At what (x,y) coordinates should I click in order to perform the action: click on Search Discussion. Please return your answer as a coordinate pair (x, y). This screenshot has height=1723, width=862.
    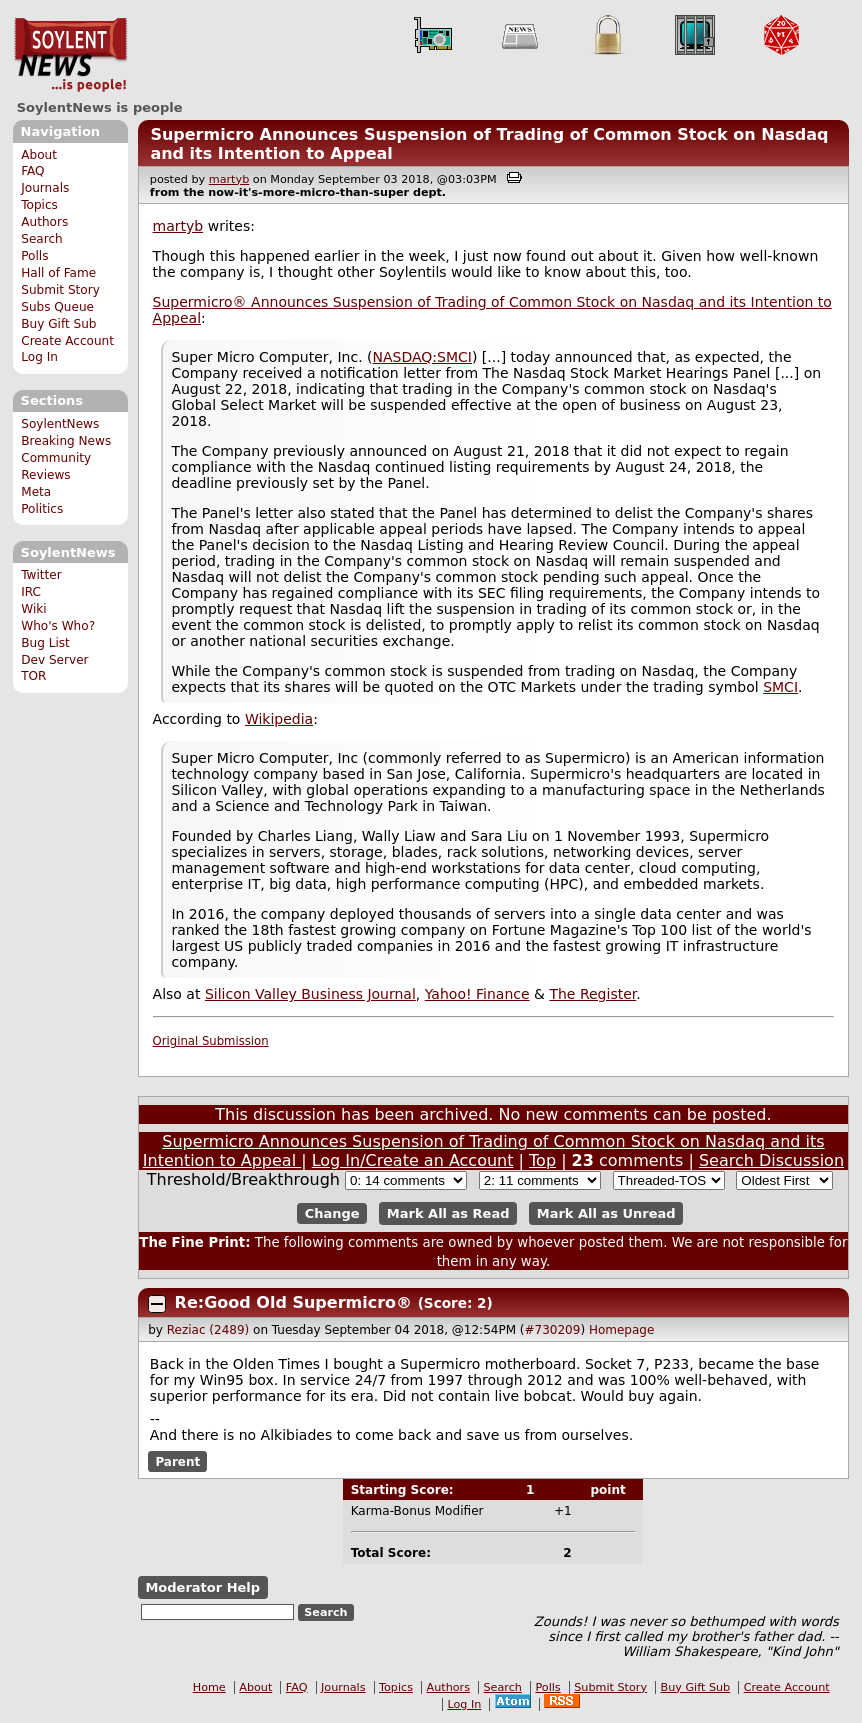
    Looking at the image, I should click on (771, 1160).